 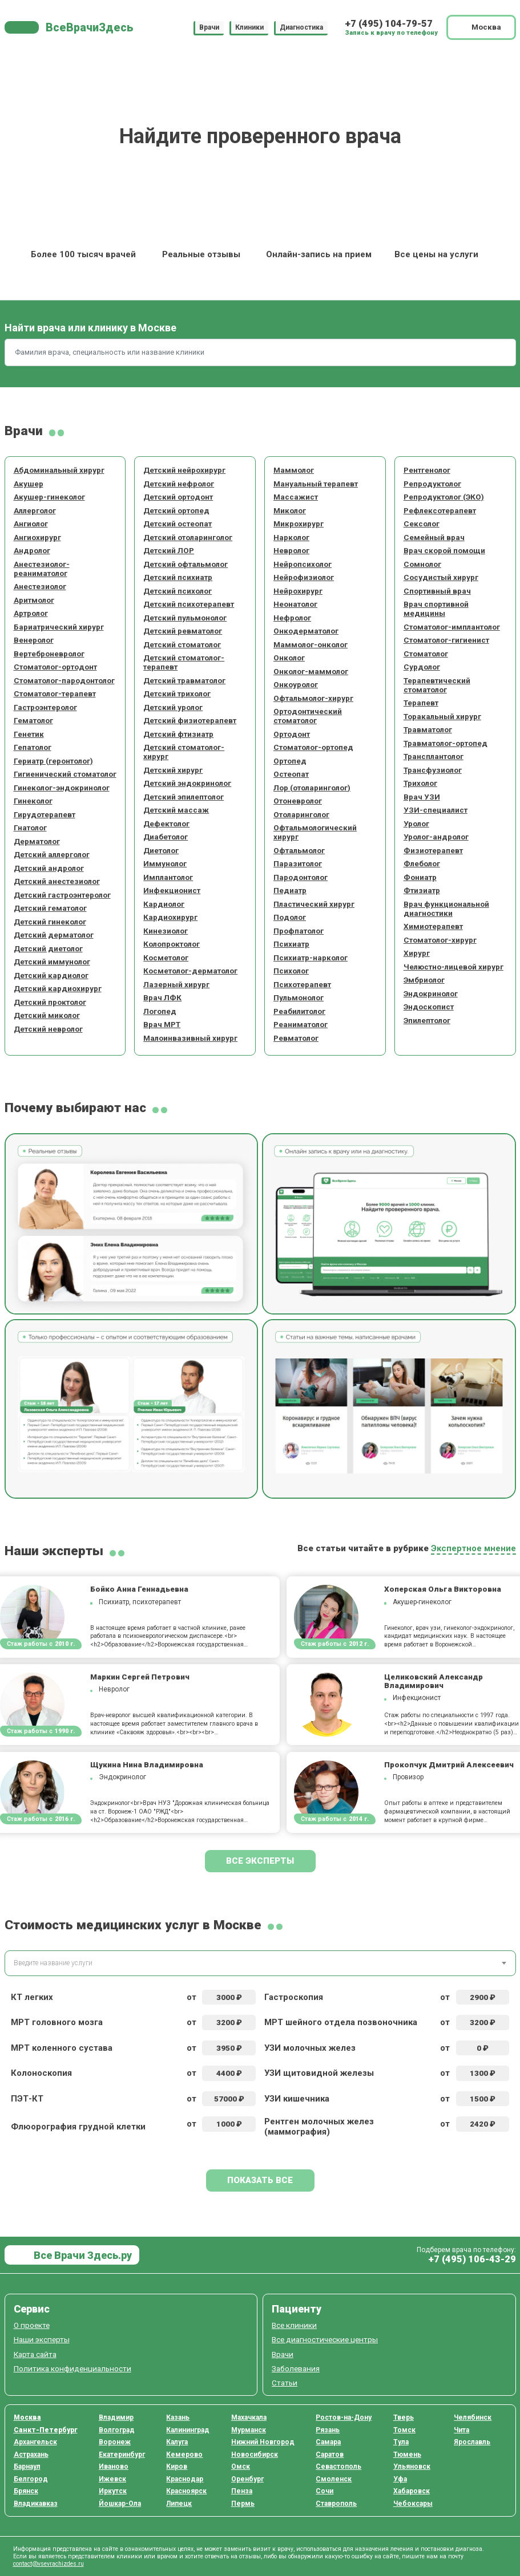 What do you see at coordinates (35, 2354) in the screenshot?
I see `Карта сайта` at bounding box center [35, 2354].